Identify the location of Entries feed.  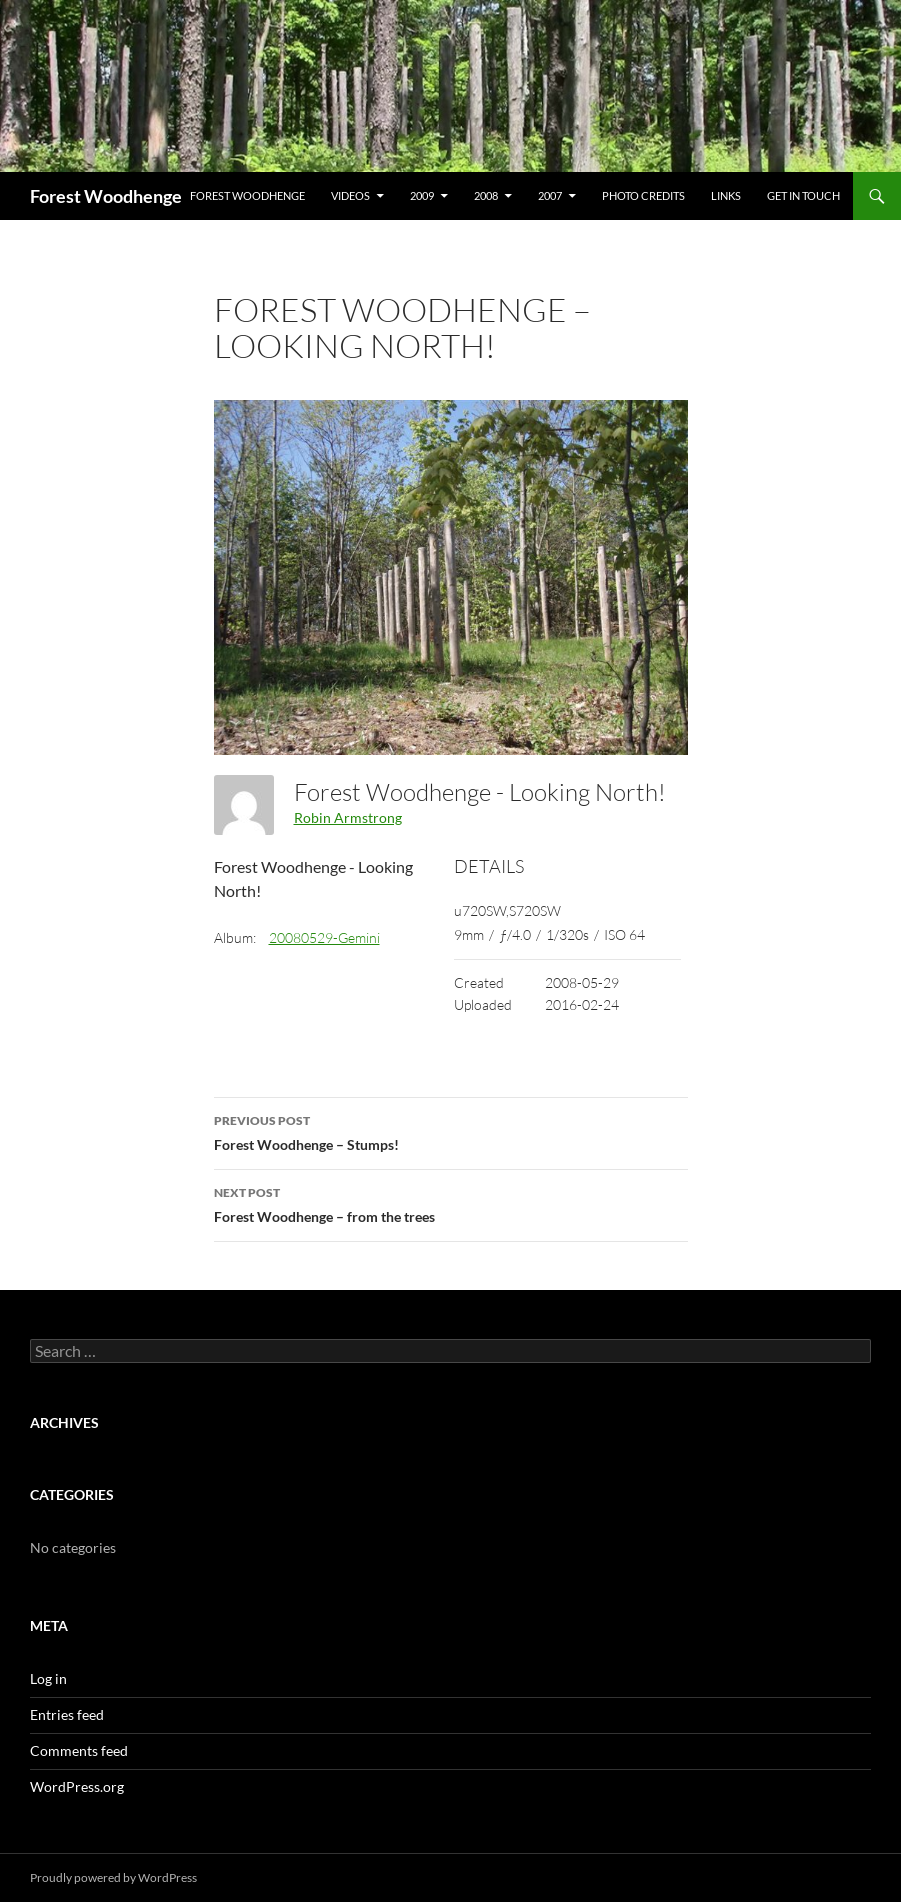
(67, 1714).